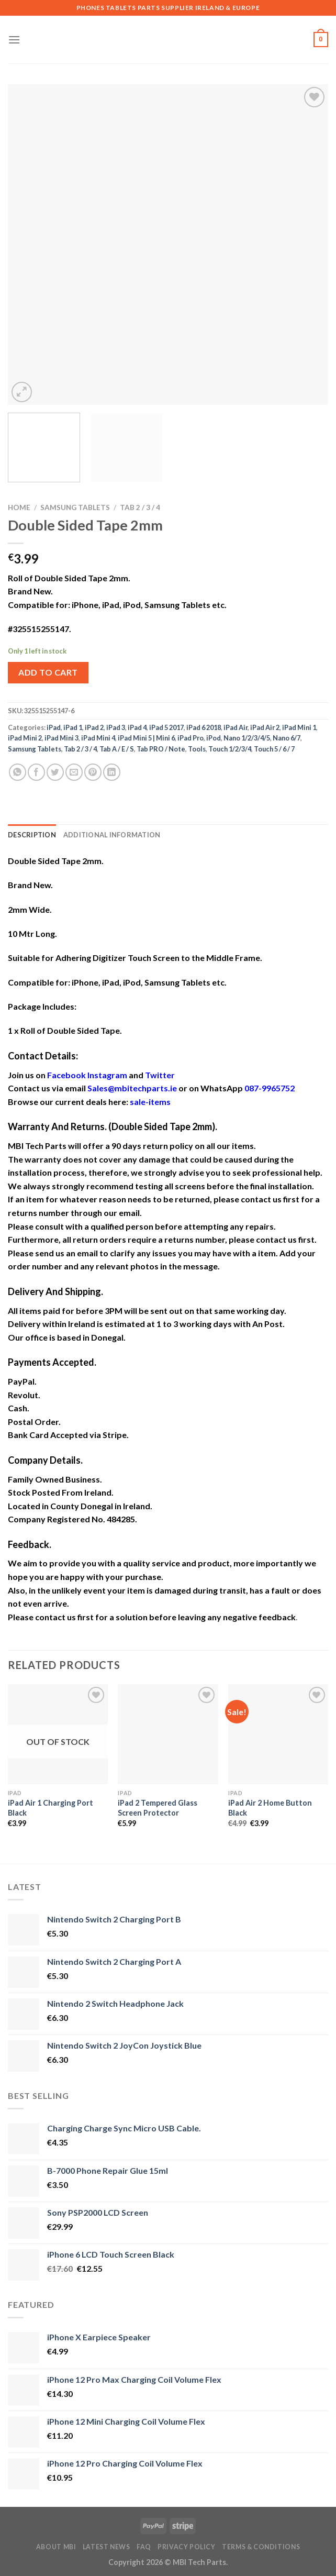 This screenshot has width=336, height=2576. Describe the element at coordinates (146, 738) in the screenshot. I see `iPad Mini 5 | Mini 6` at that location.